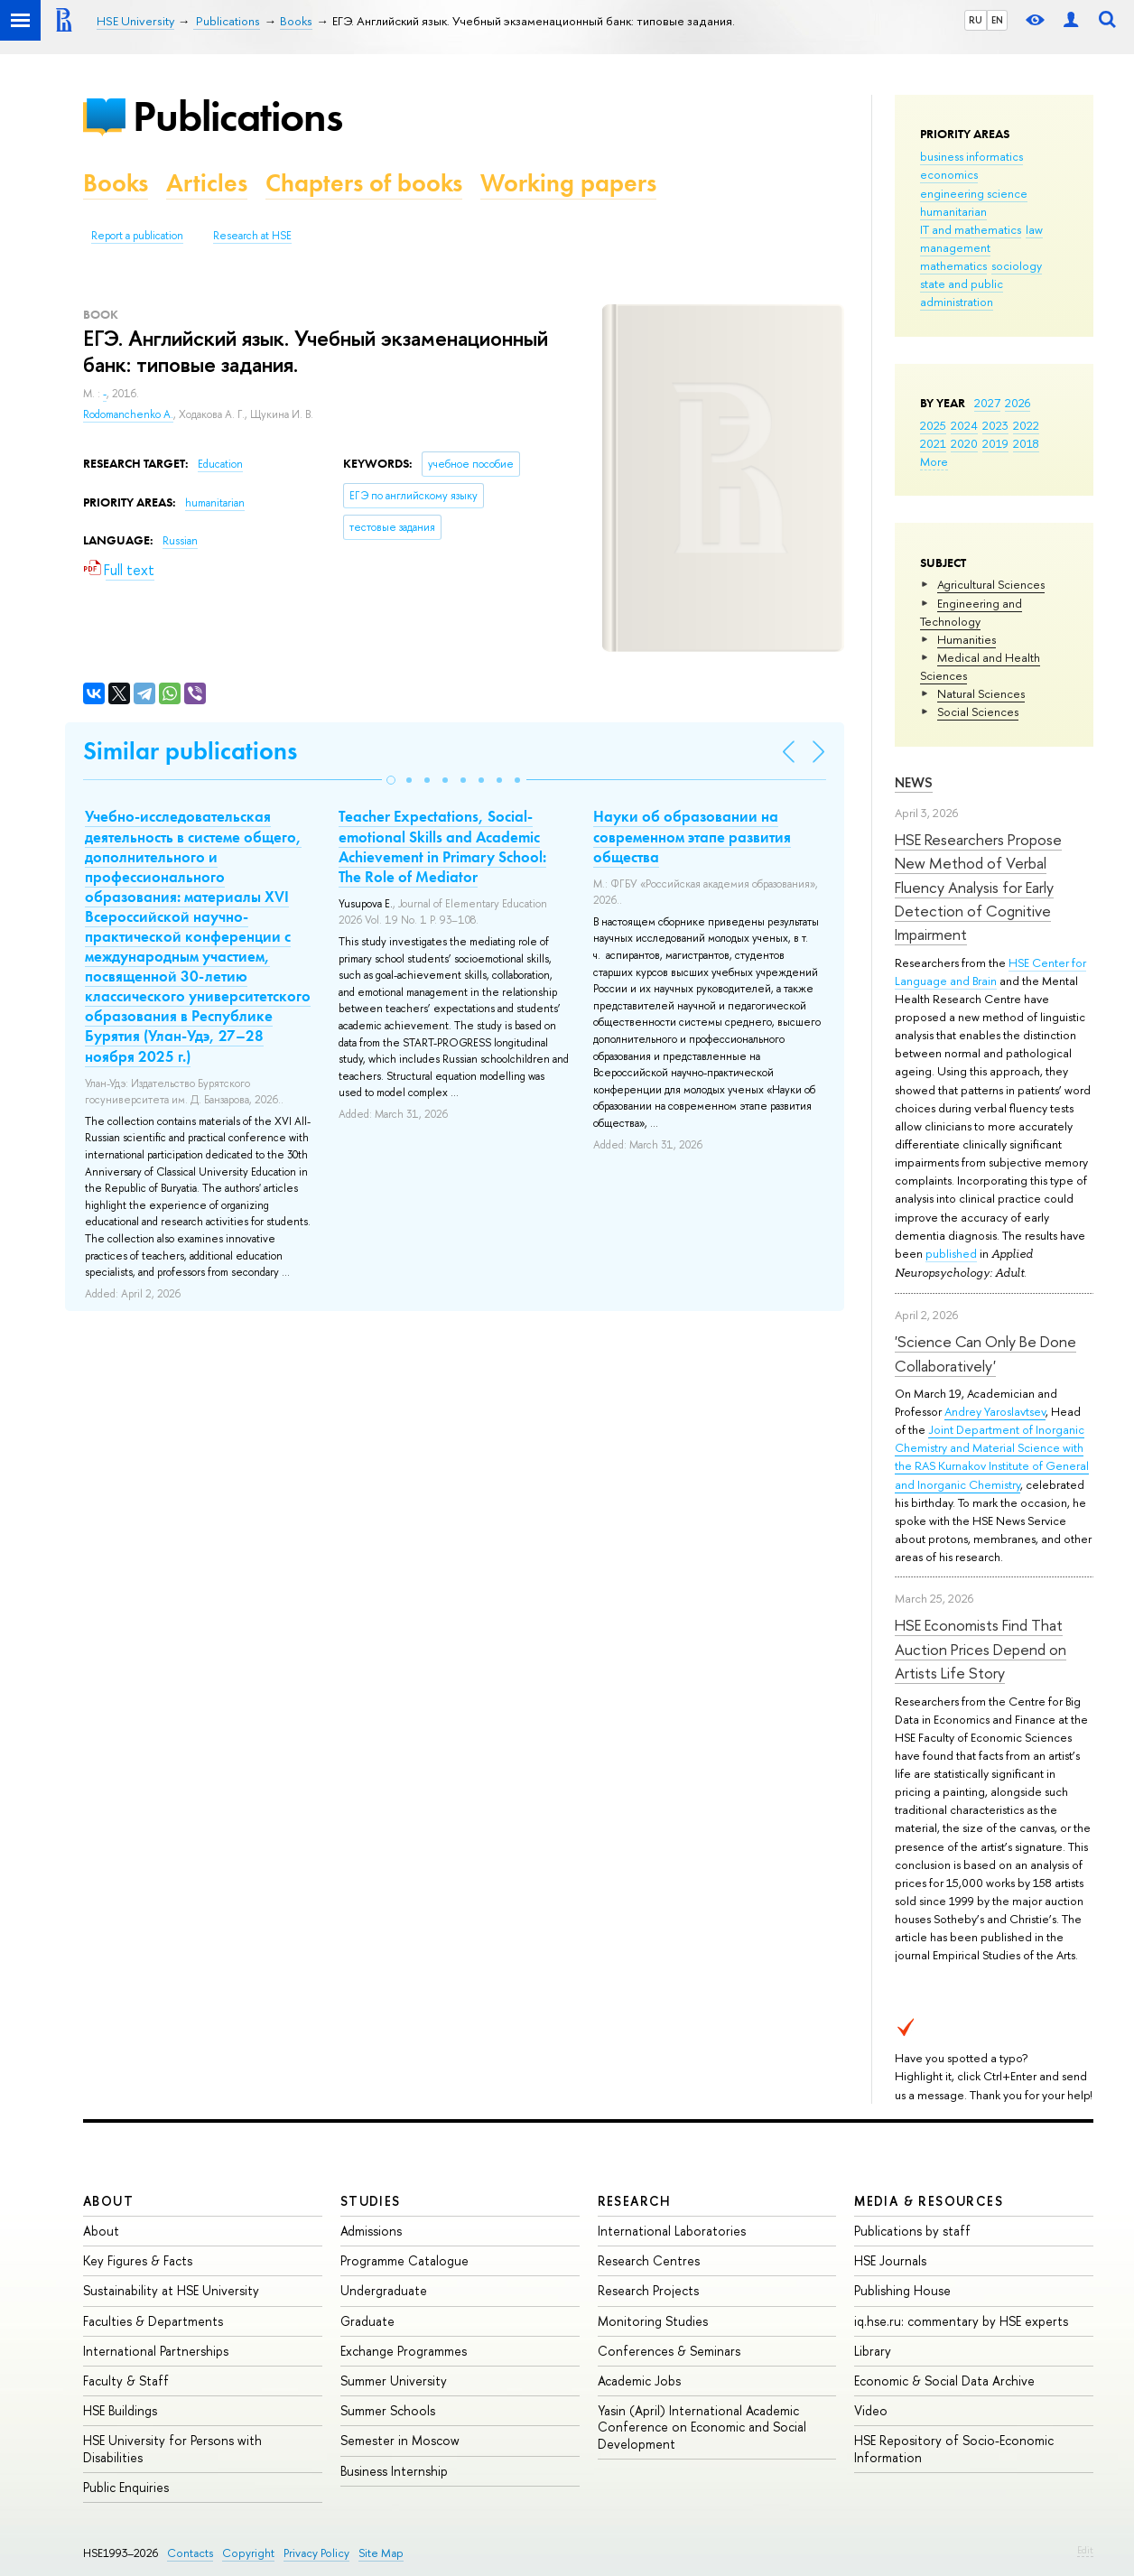  What do you see at coordinates (153, 2321) in the screenshot?
I see `Faculties & Departments` at bounding box center [153, 2321].